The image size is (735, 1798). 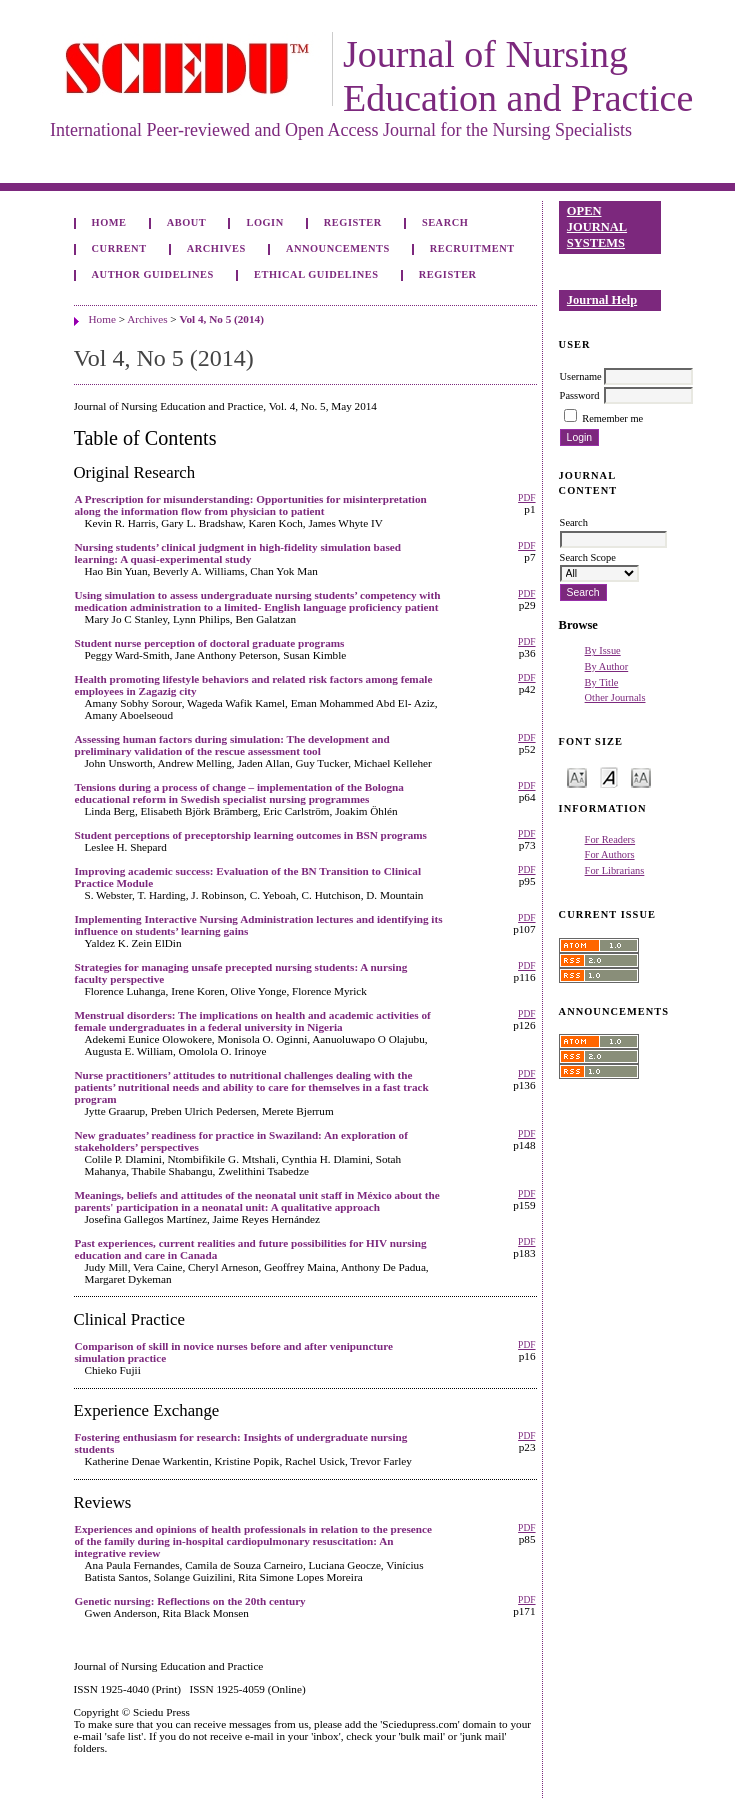 What do you see at coordinates (610, 839) in the screenshot?
I see `For Readers` at bounding box center [610, 839].